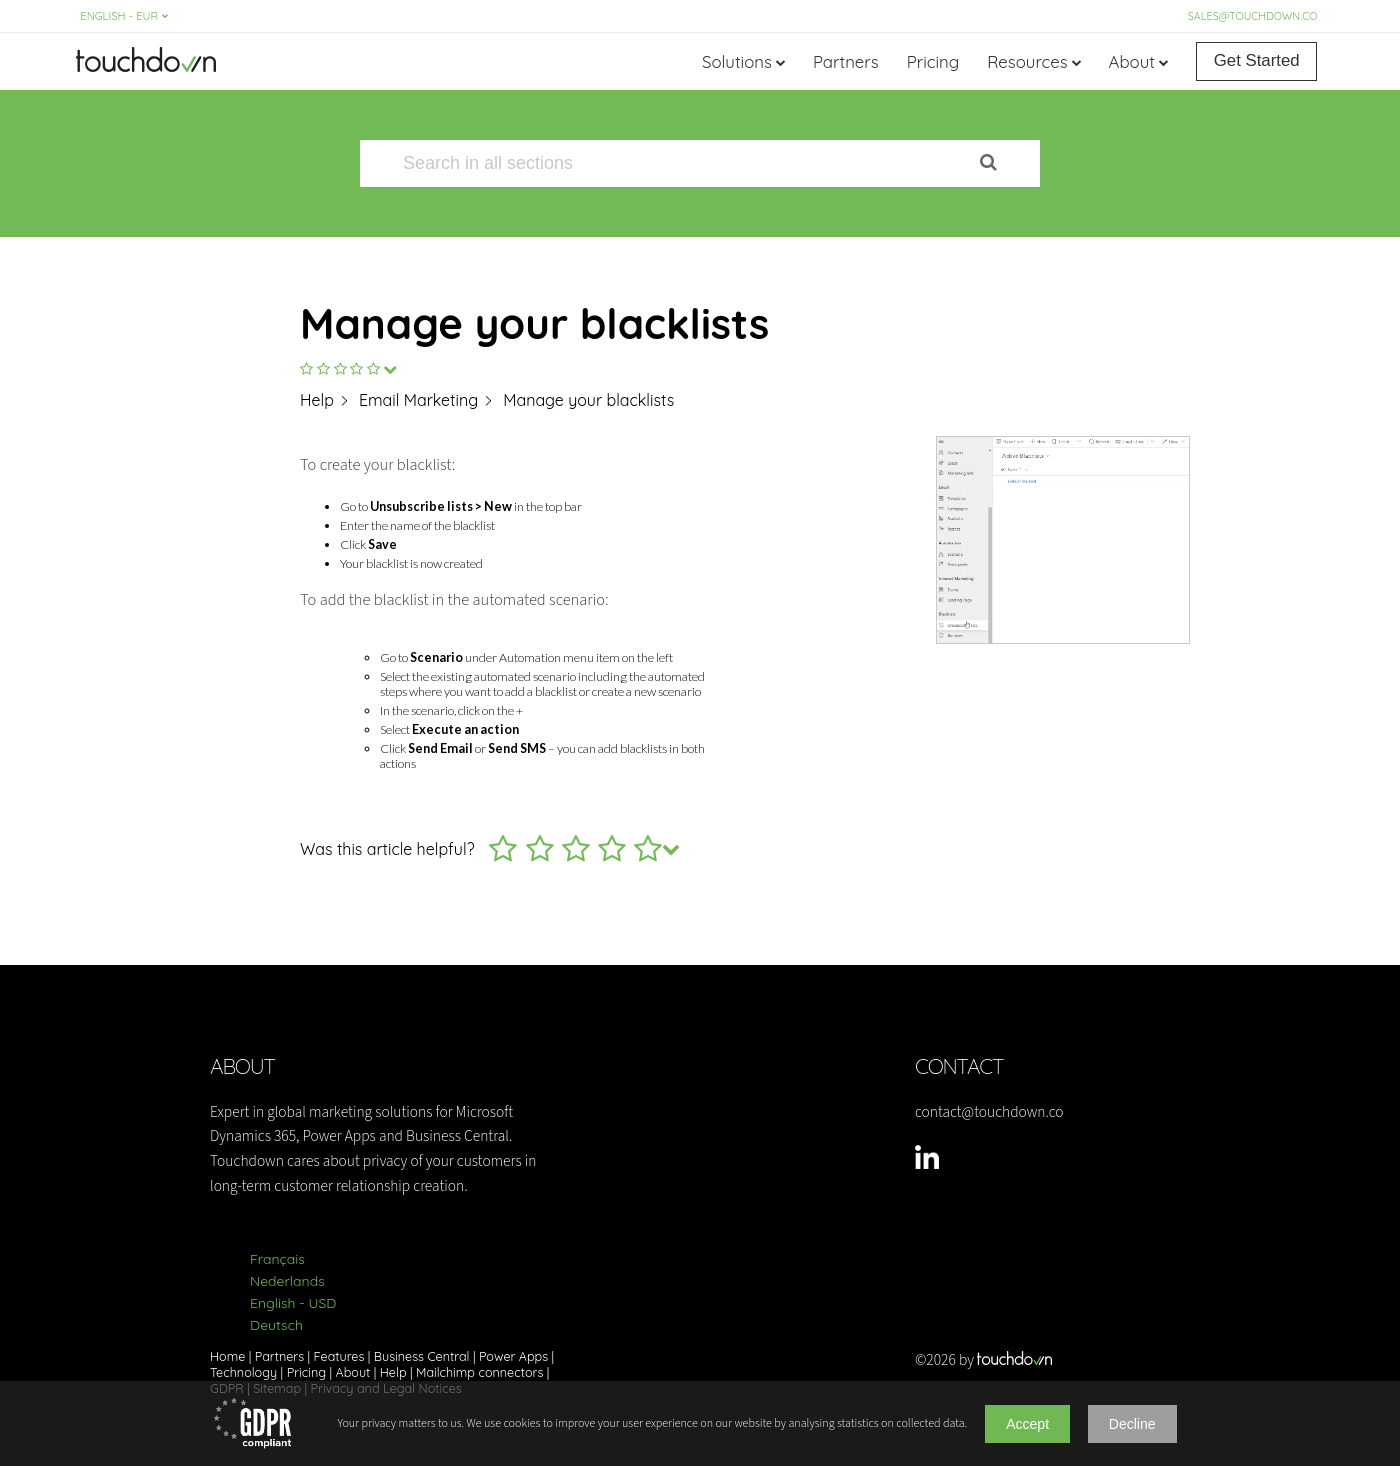 This screenshot has width=1400, height=1466. I want to click on Pricing, so click(933, 61).